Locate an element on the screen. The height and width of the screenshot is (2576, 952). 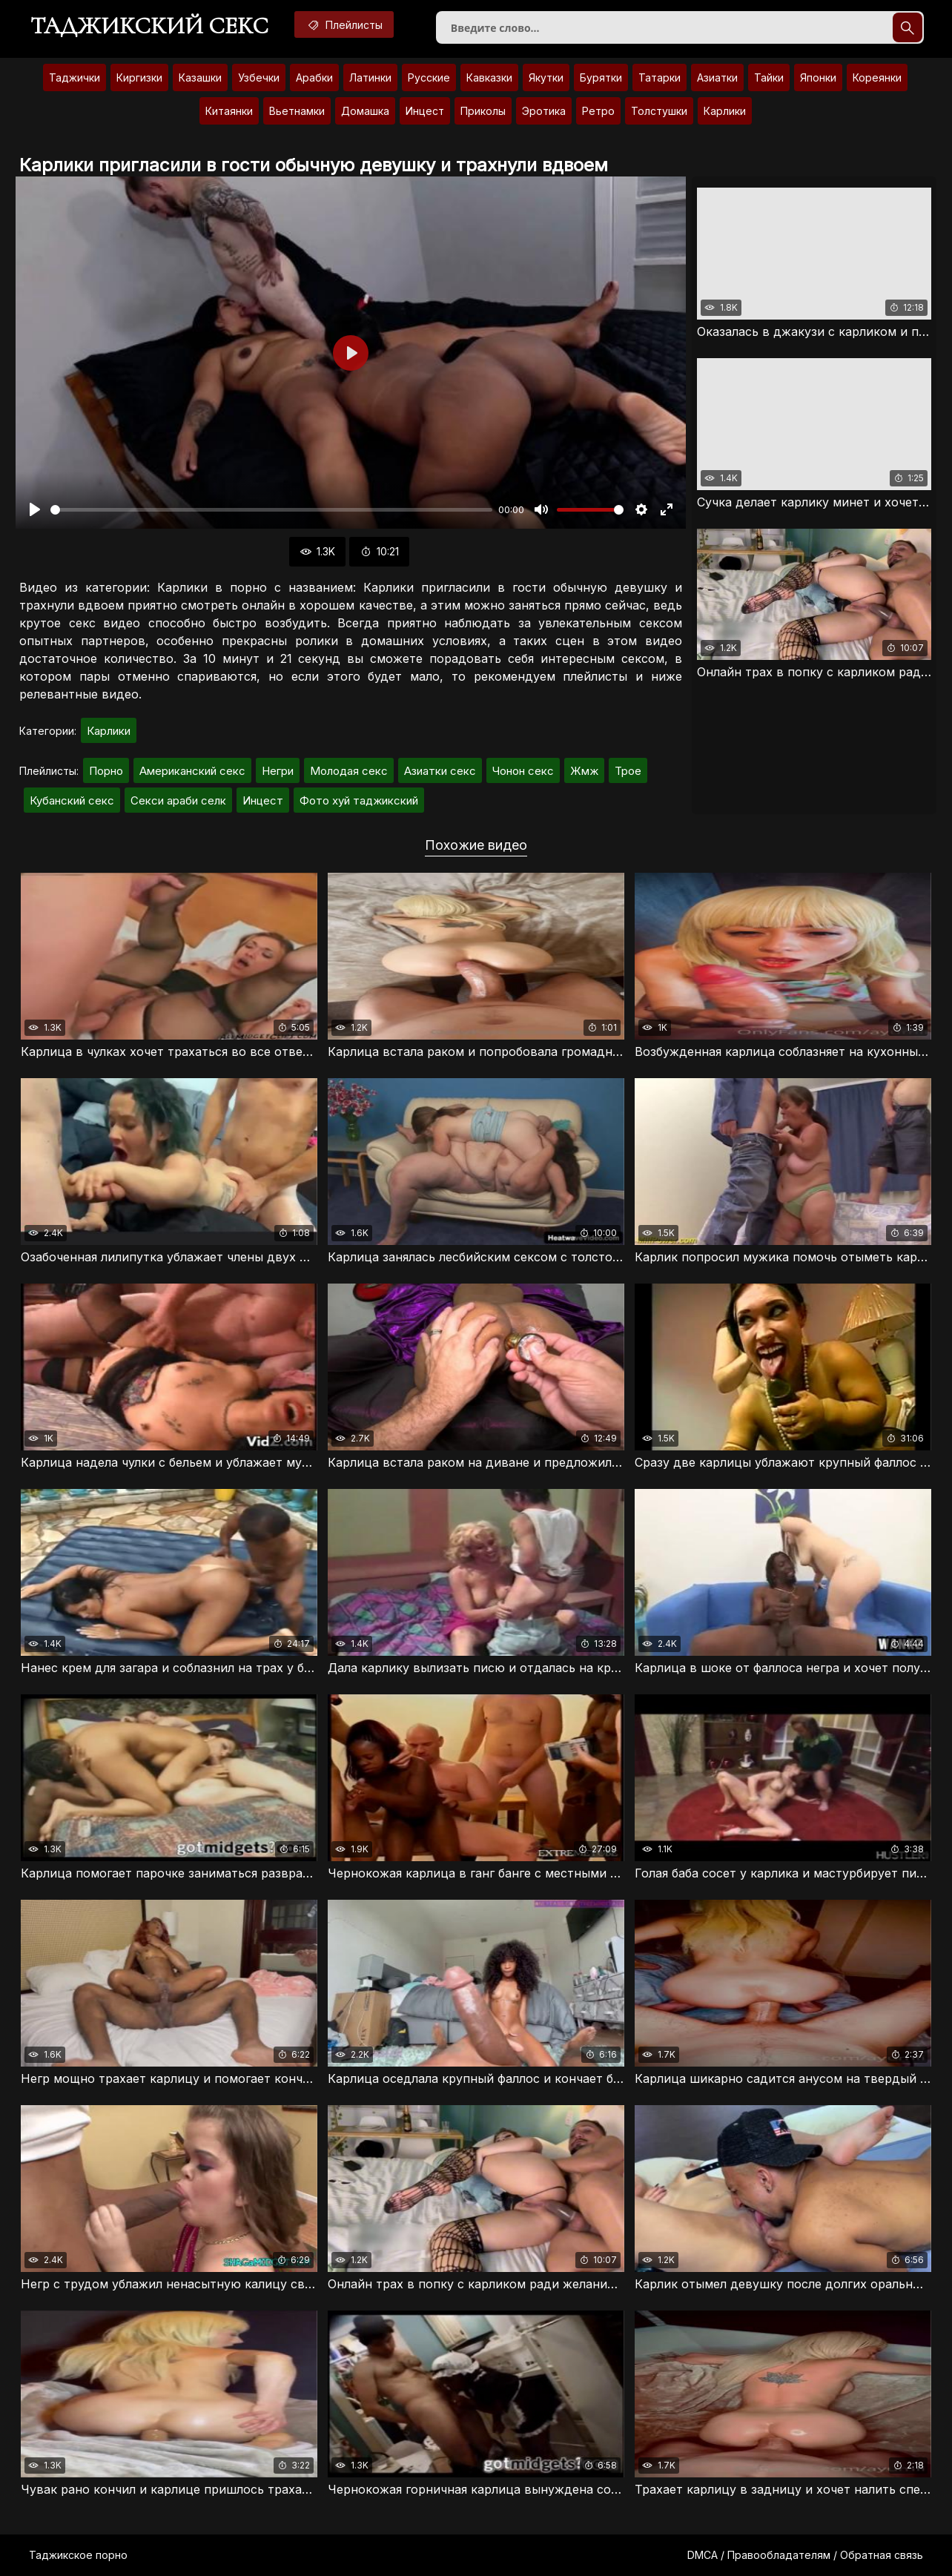
Эротика is located at coordinates (544, 111).